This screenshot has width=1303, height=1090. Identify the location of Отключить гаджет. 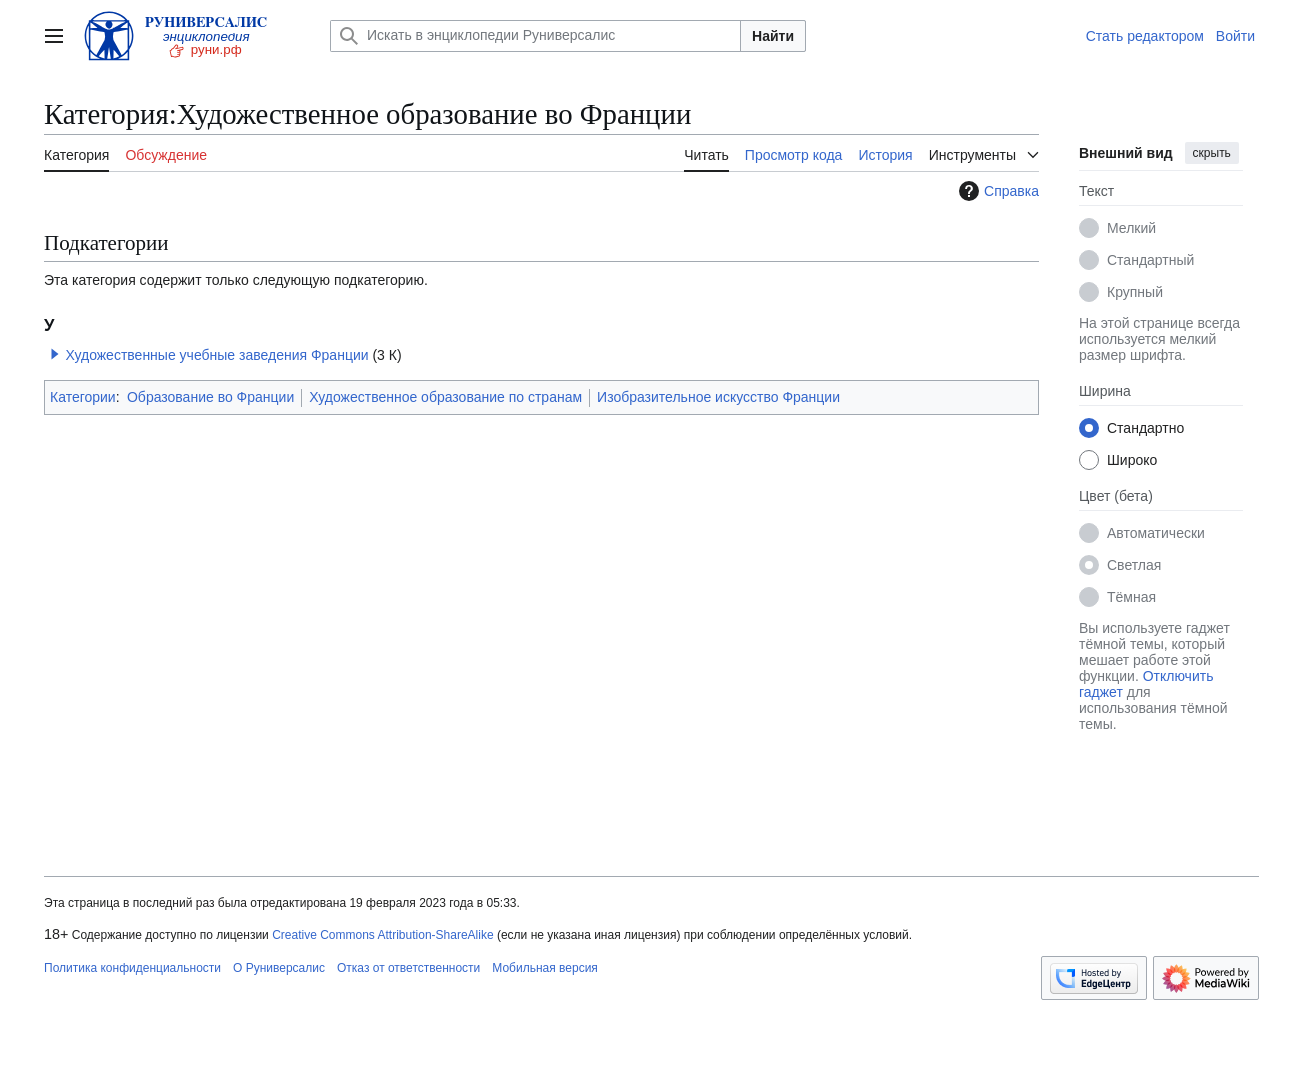
(1146, 684).